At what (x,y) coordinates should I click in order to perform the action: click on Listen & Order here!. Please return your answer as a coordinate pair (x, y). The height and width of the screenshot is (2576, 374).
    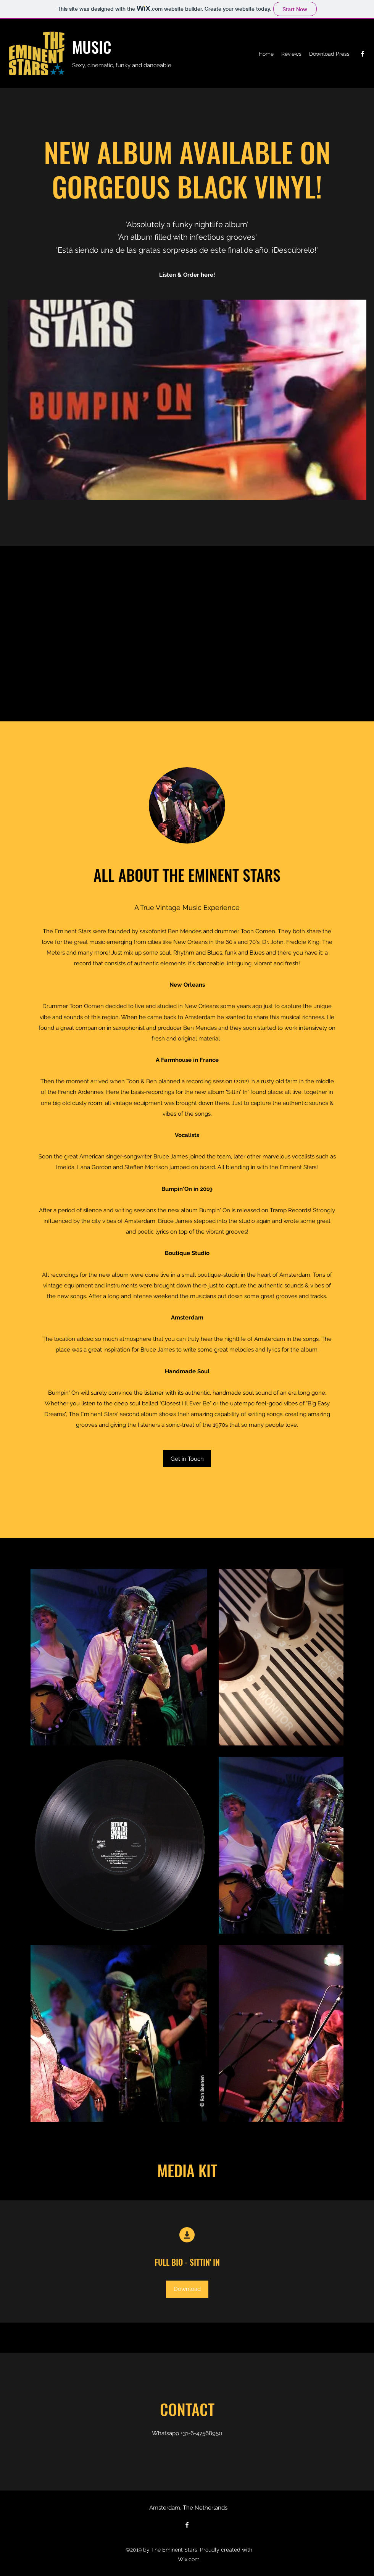
    Looking at the image, I should click on (187, 274).